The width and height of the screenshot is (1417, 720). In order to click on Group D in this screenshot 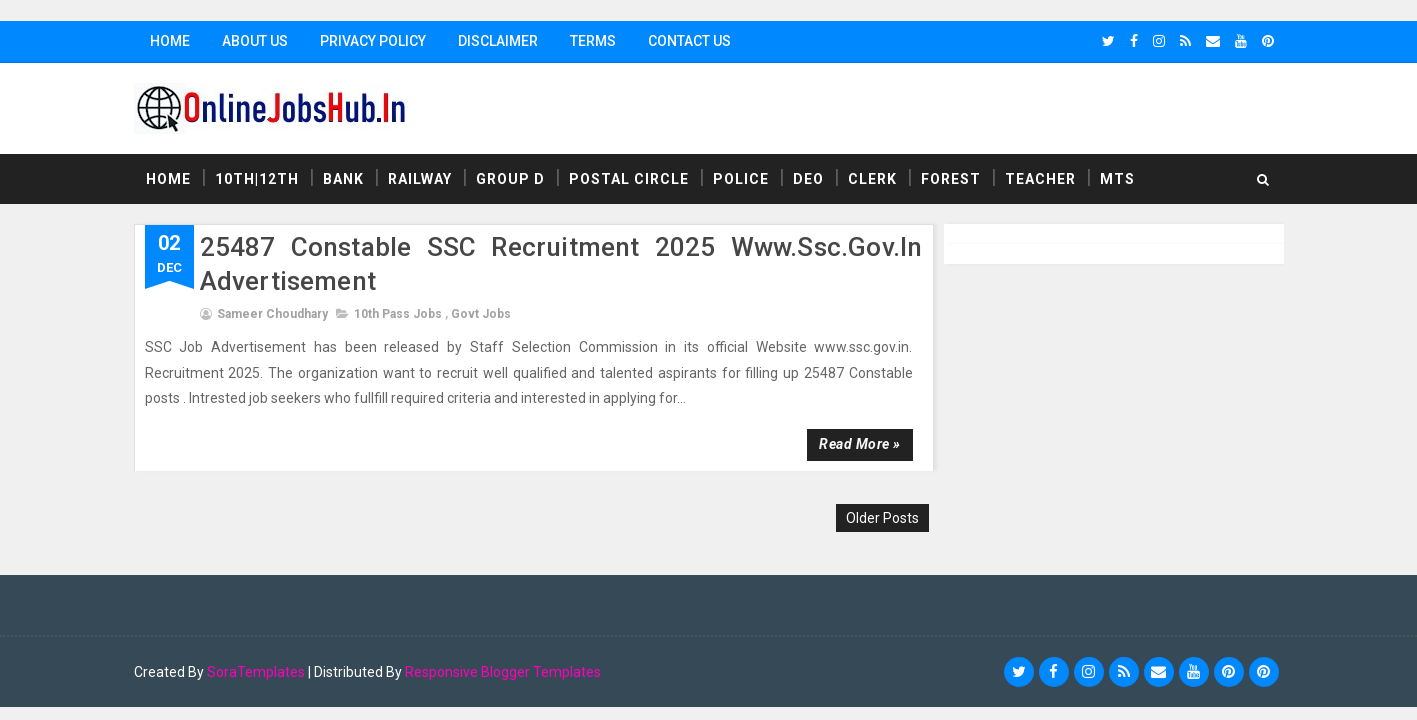, I will do `click(510, 179)`.